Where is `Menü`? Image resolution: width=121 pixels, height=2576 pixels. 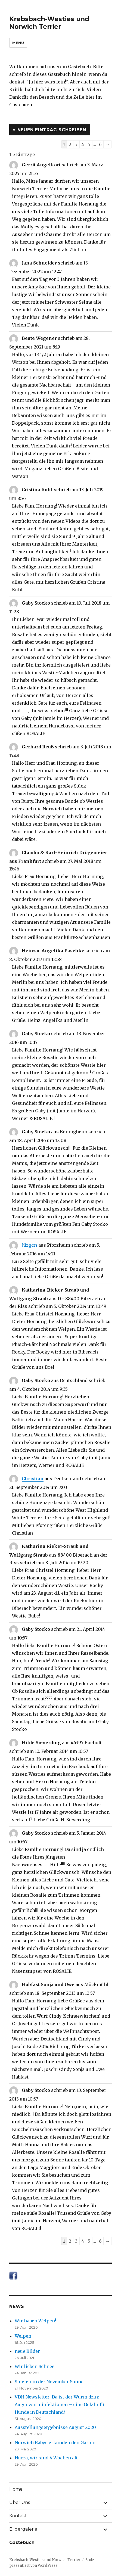
Menü is located at coordinates (18, 43).